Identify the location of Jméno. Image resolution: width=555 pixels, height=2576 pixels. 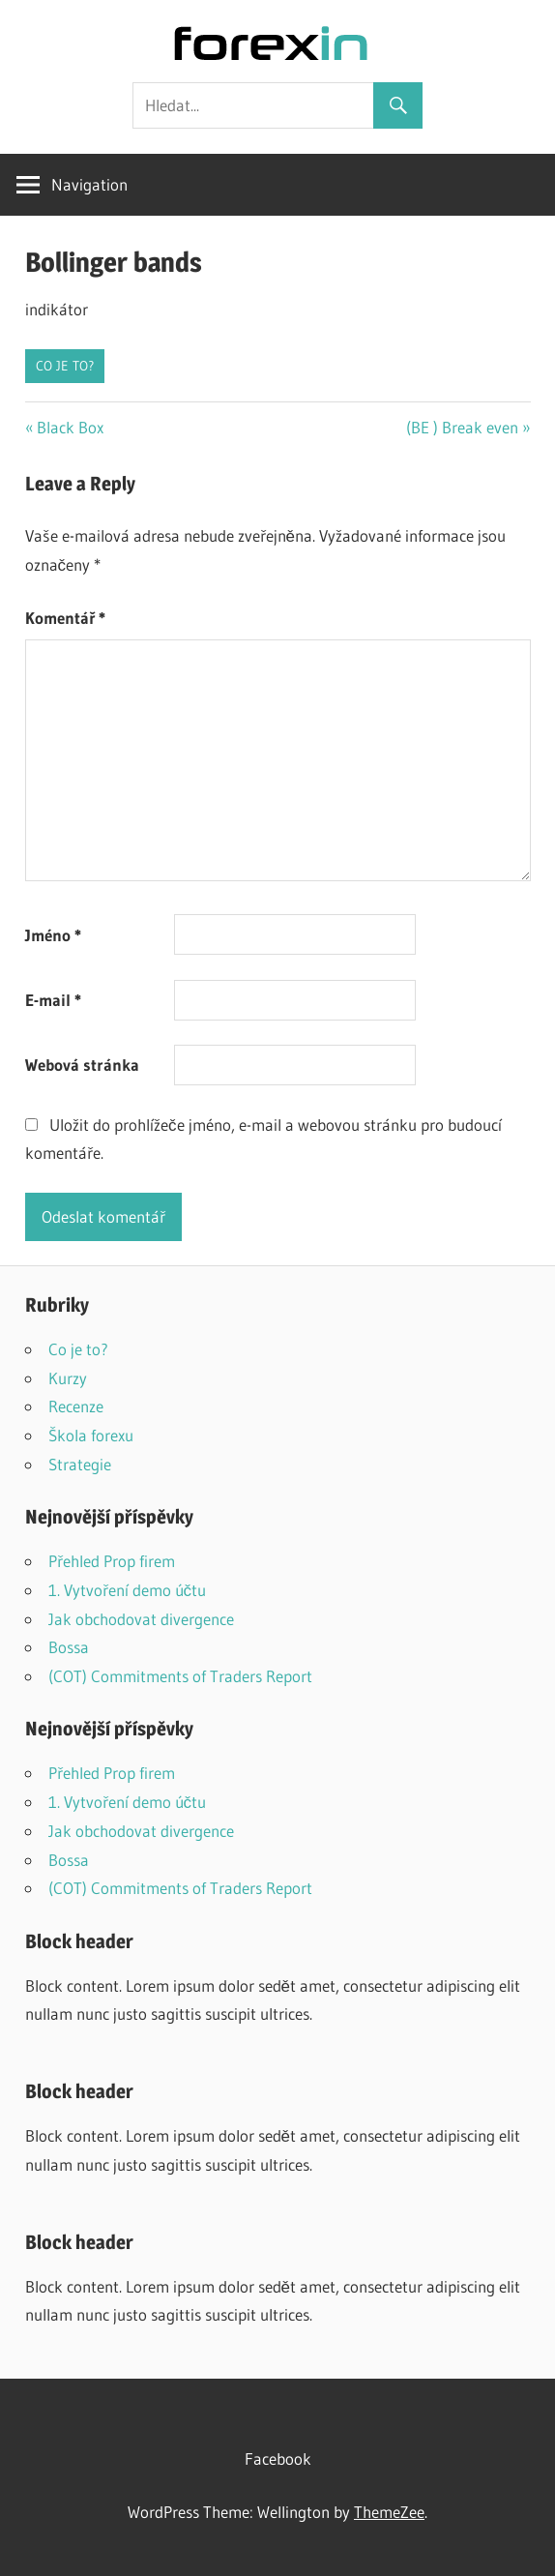
(53, 935).